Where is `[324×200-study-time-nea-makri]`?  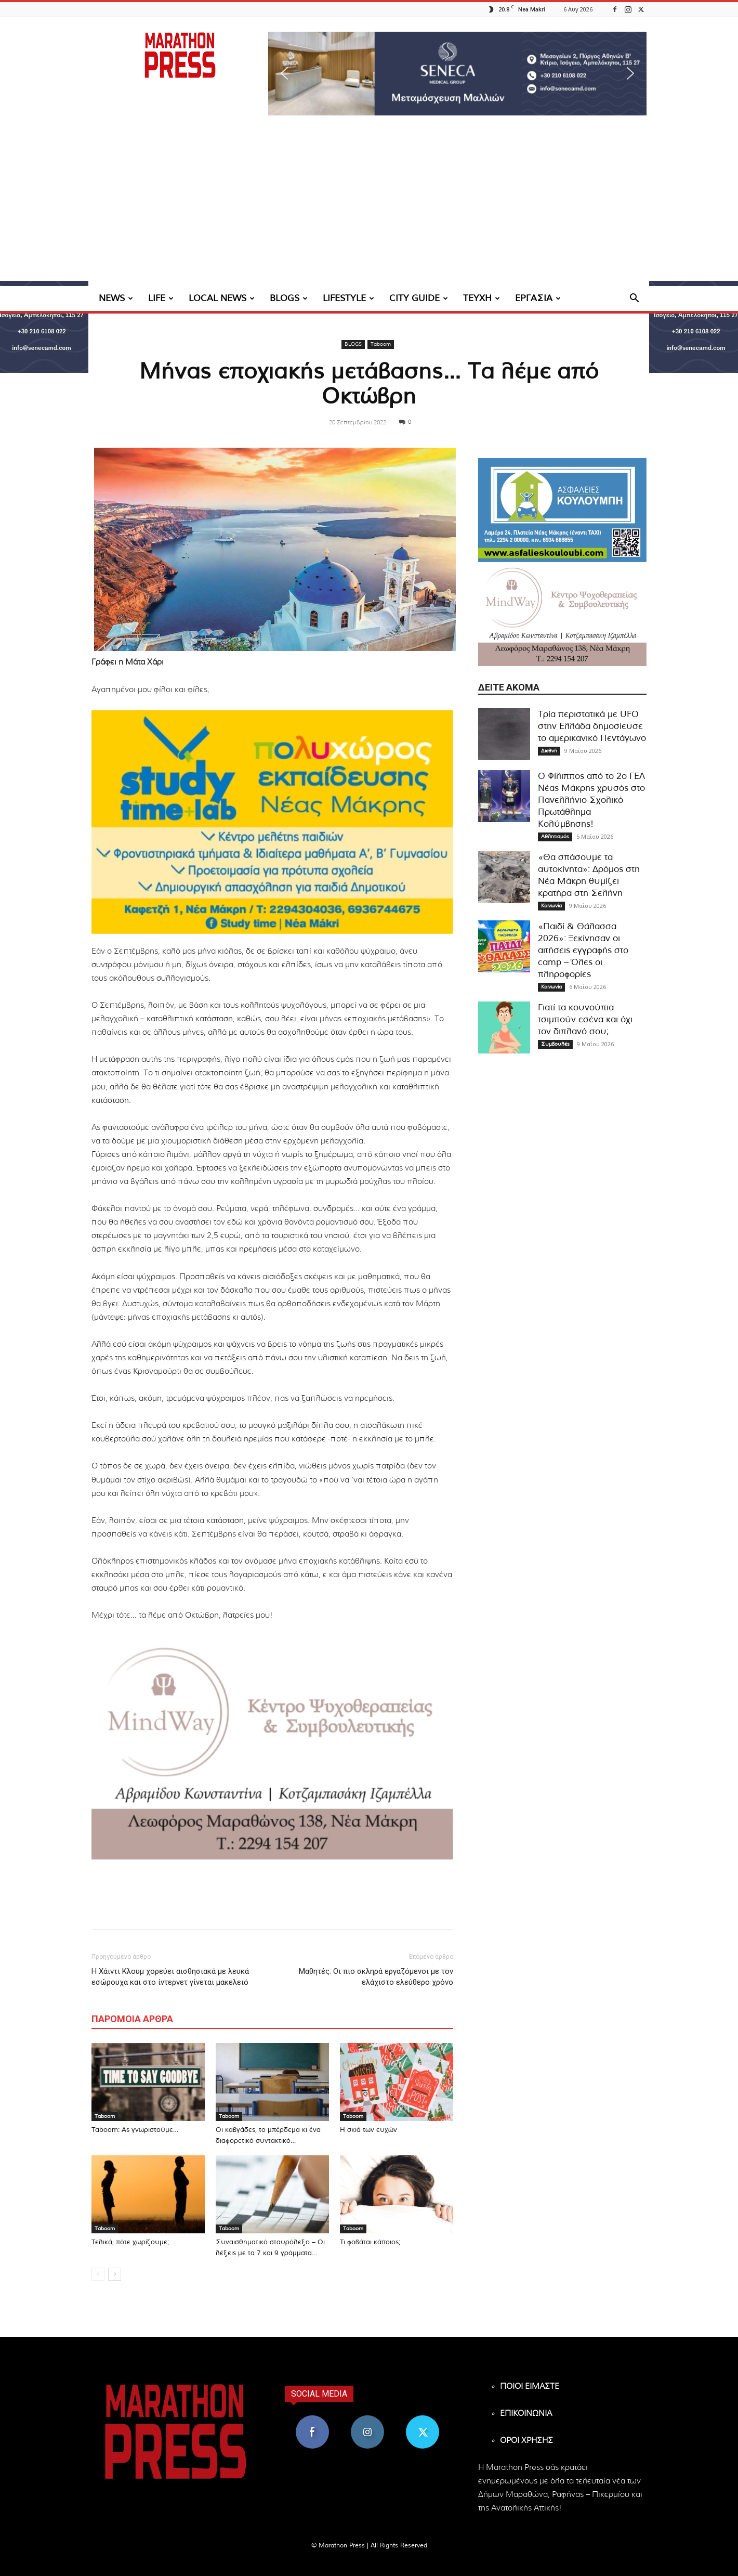
[324×200-study-time-nea-makri] is located at coordinates (272, 822).